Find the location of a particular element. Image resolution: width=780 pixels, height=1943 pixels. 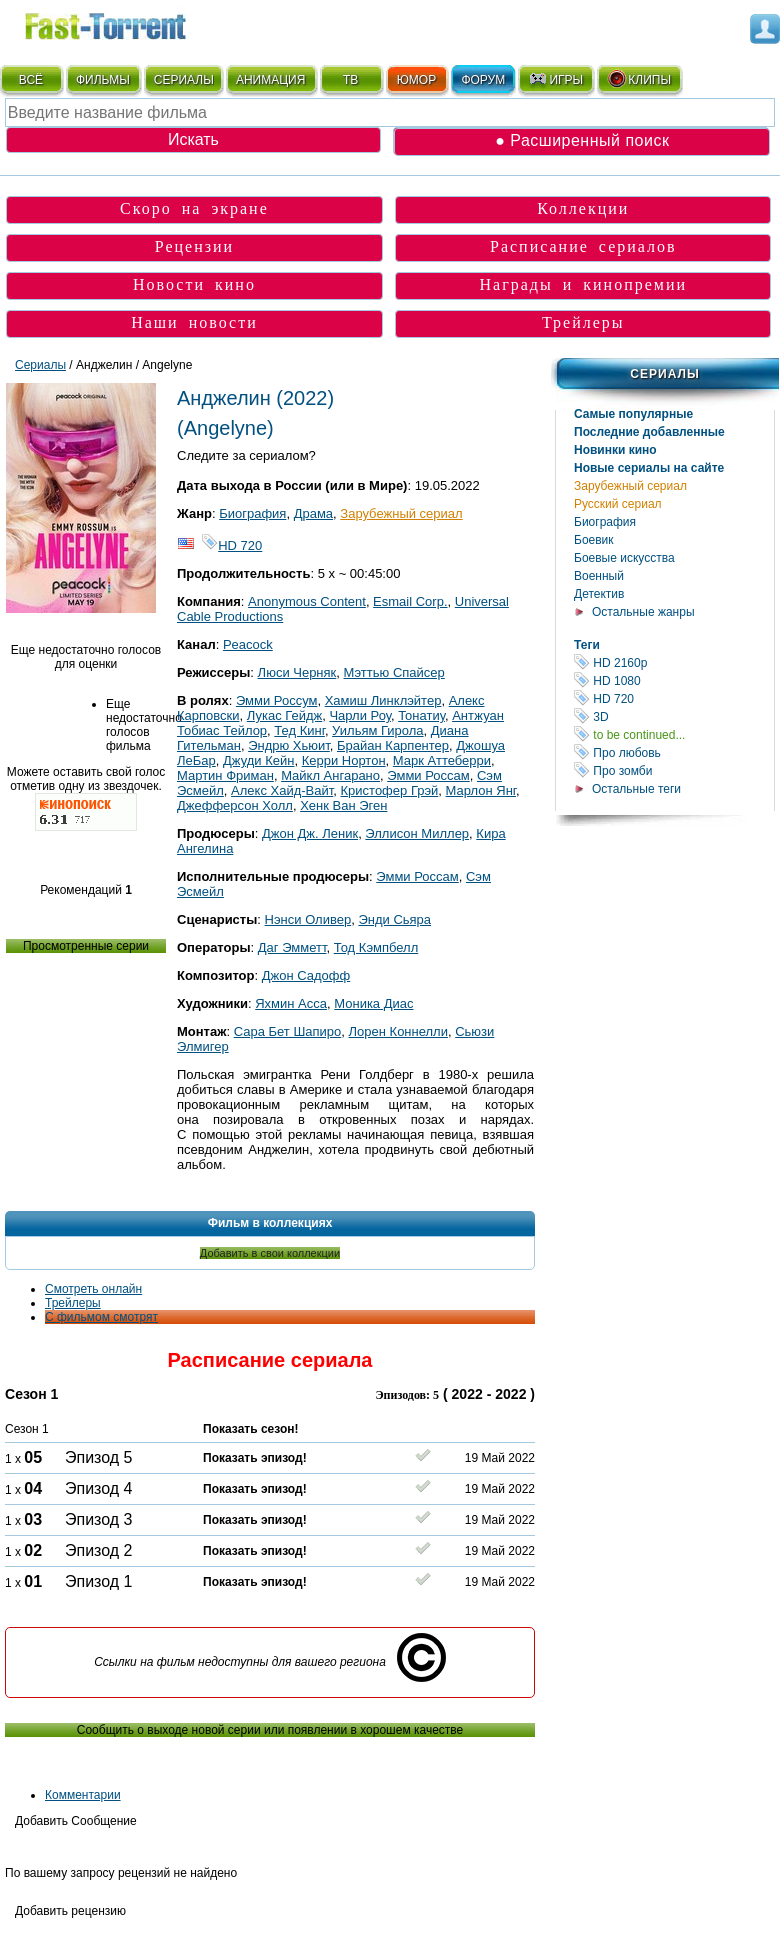

Хамиш Линклэйтер is located at coordinates (383, 700).